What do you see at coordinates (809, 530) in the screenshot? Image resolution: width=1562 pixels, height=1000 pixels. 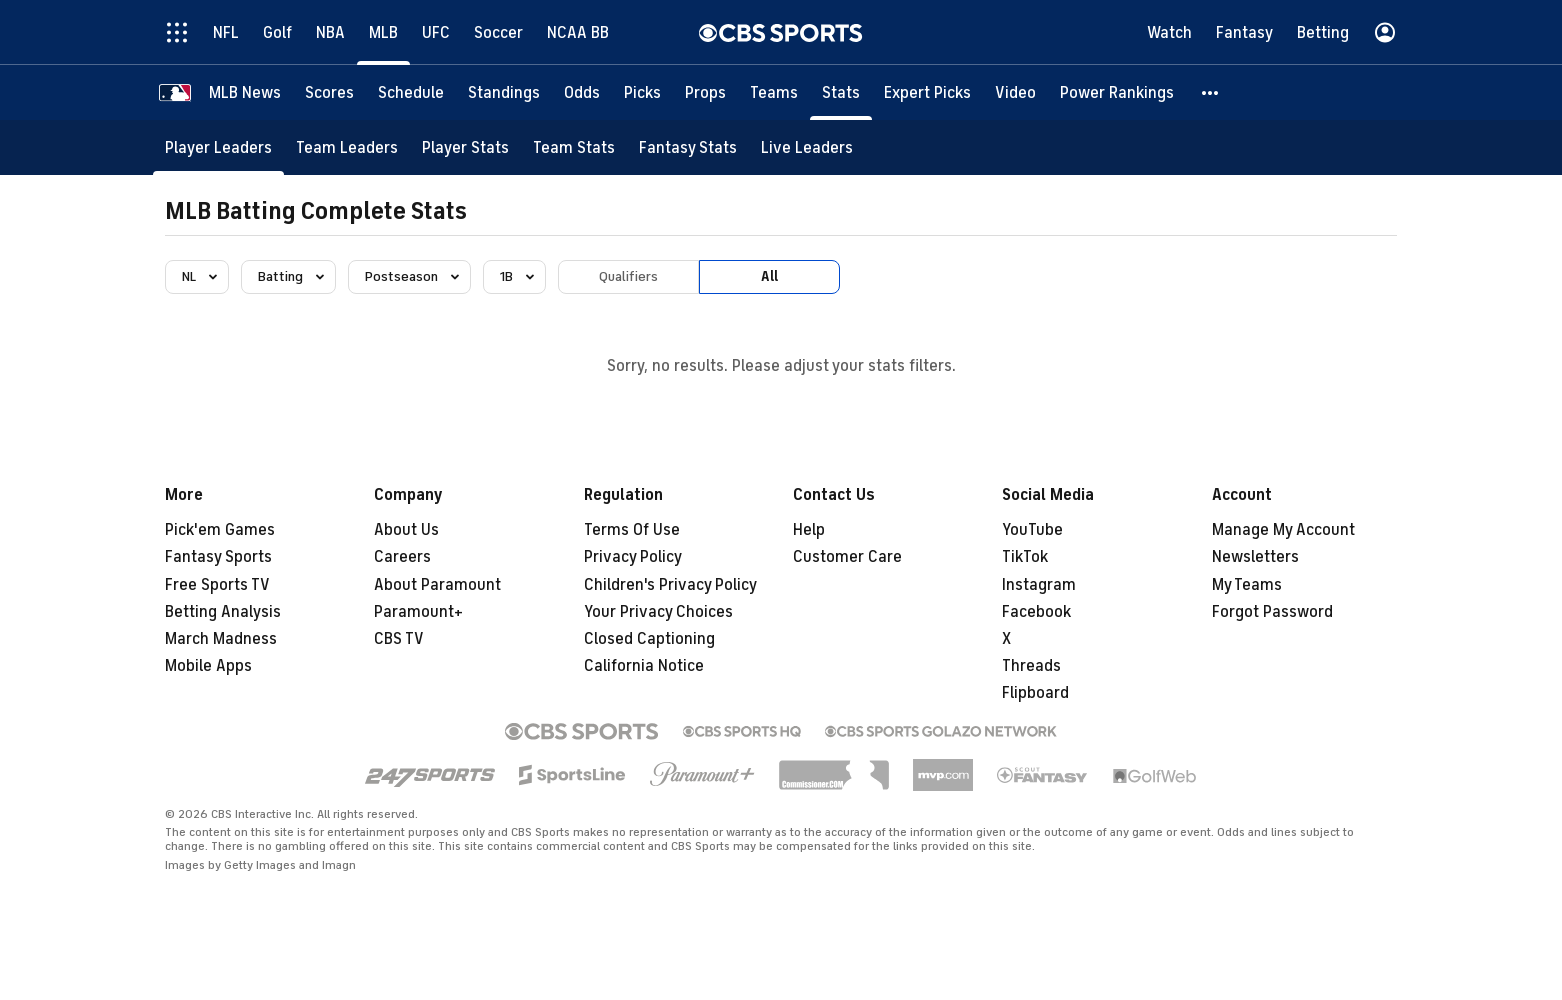 I see `Help` at bounding box center [809, 530].